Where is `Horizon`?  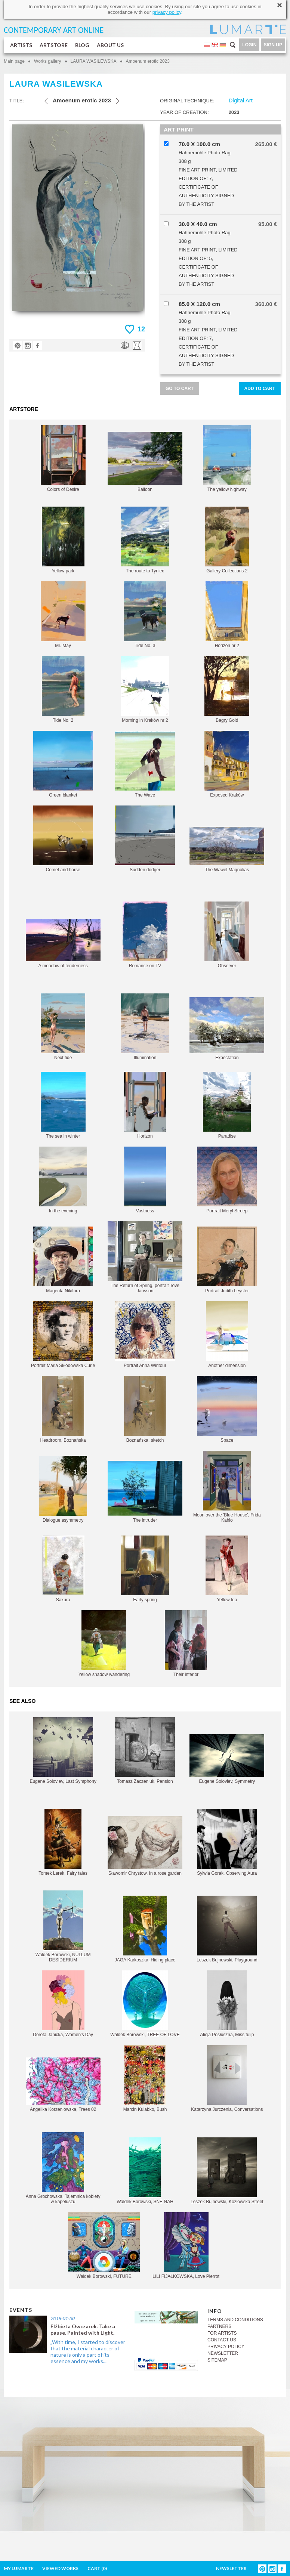
Horizon is located at coordinates (145, 1105).